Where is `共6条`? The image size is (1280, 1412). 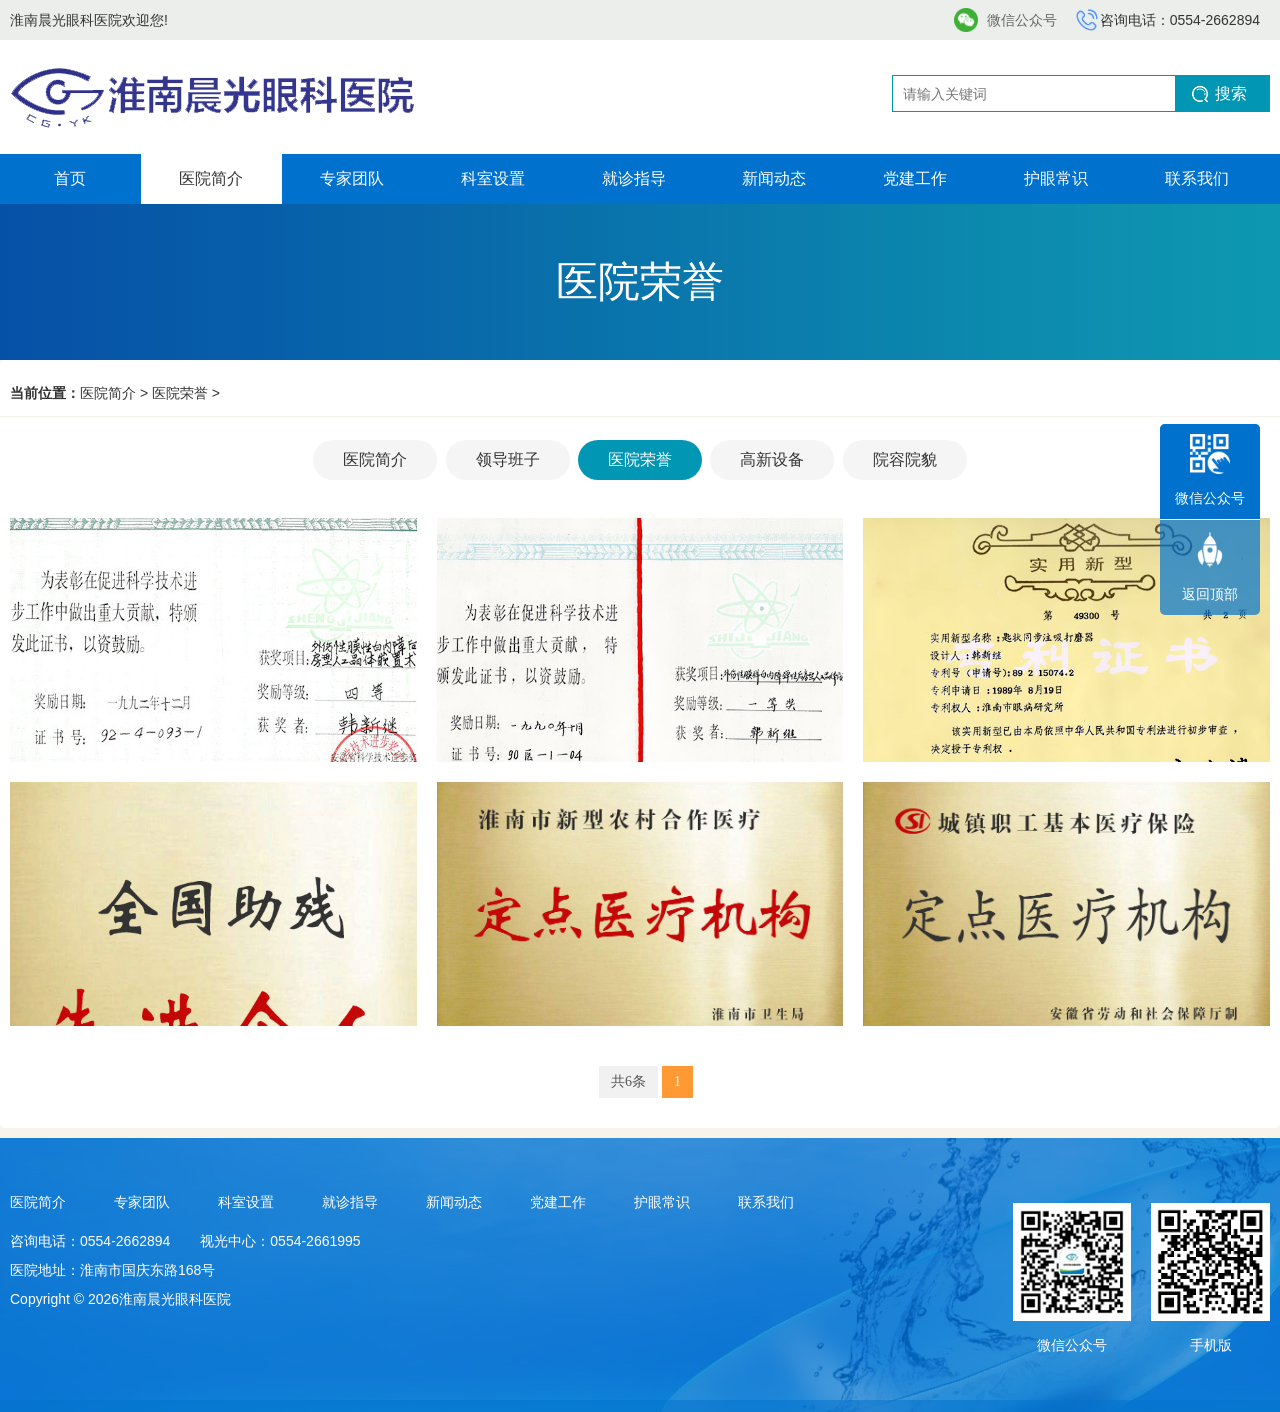 共6条 is located at coordinates (628, 1081).